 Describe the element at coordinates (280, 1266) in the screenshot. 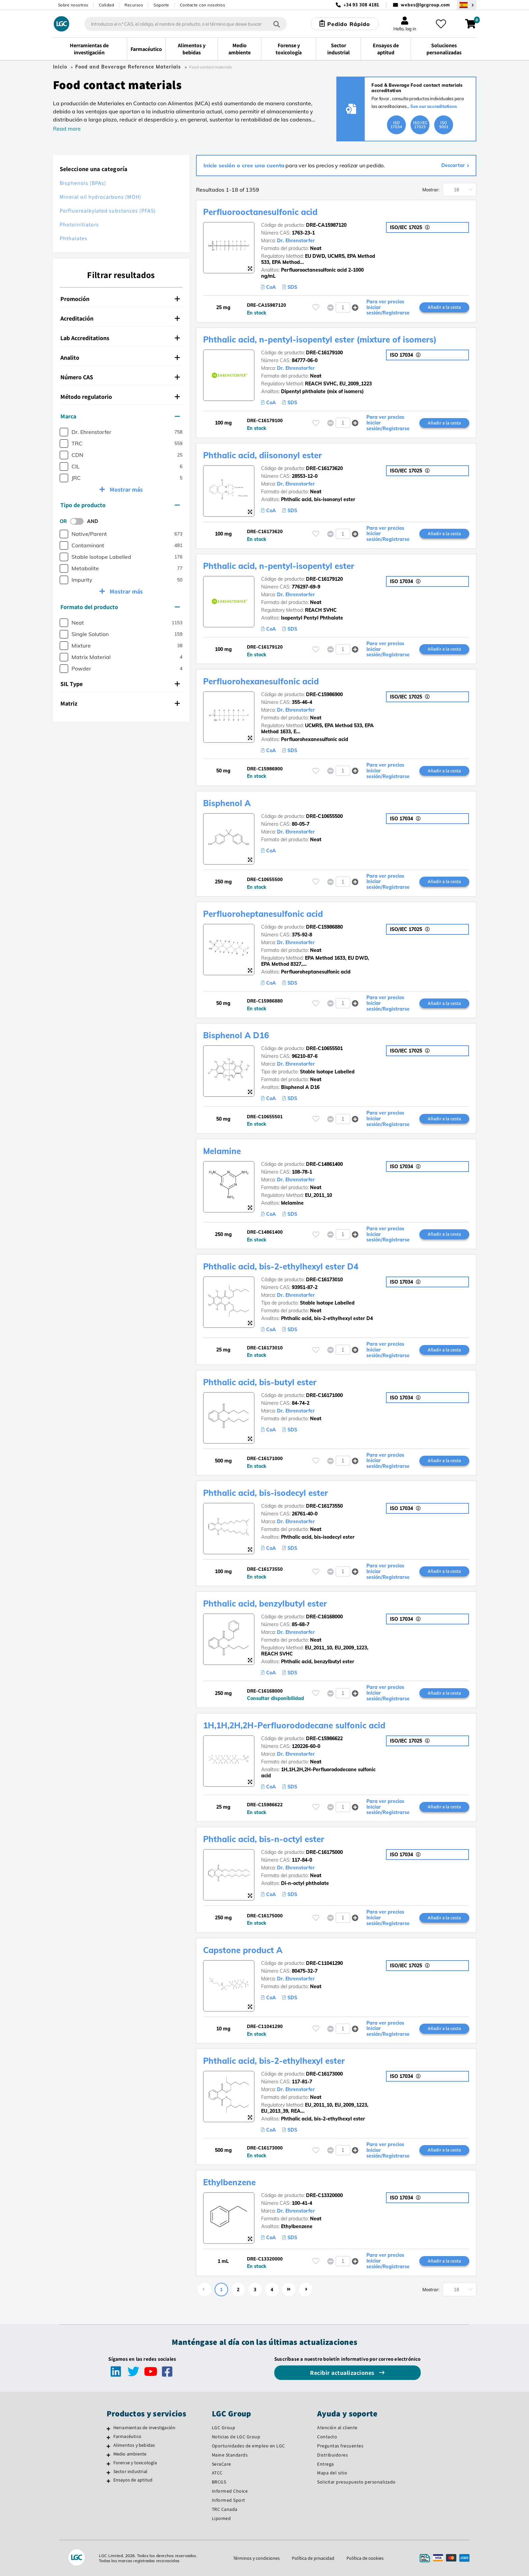

I see `Phthalic acid, bis-2-ethylhexyl ester D4` at that location.